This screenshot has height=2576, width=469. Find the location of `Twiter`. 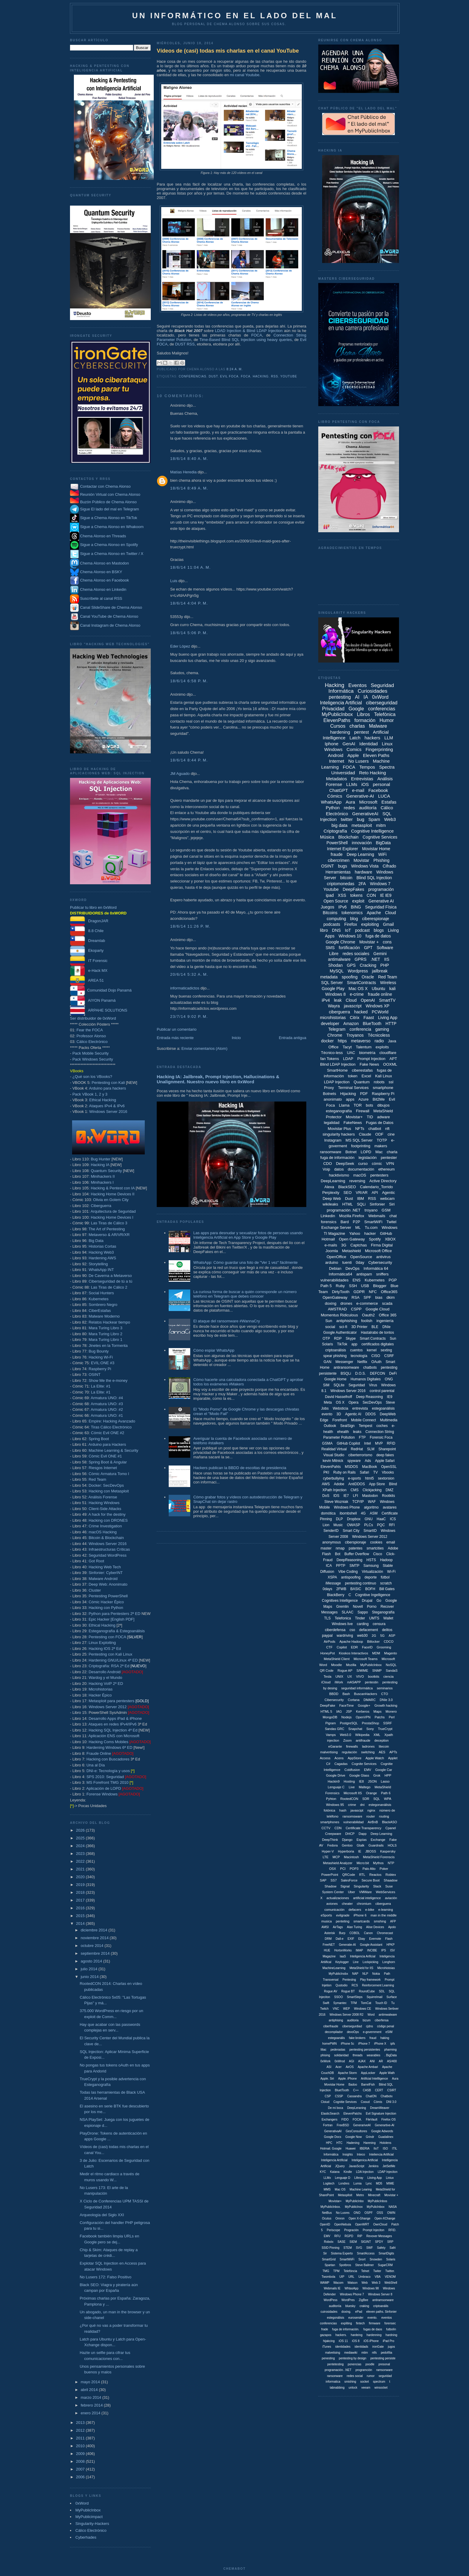

Twiter is located at coordinates (377, 2271).